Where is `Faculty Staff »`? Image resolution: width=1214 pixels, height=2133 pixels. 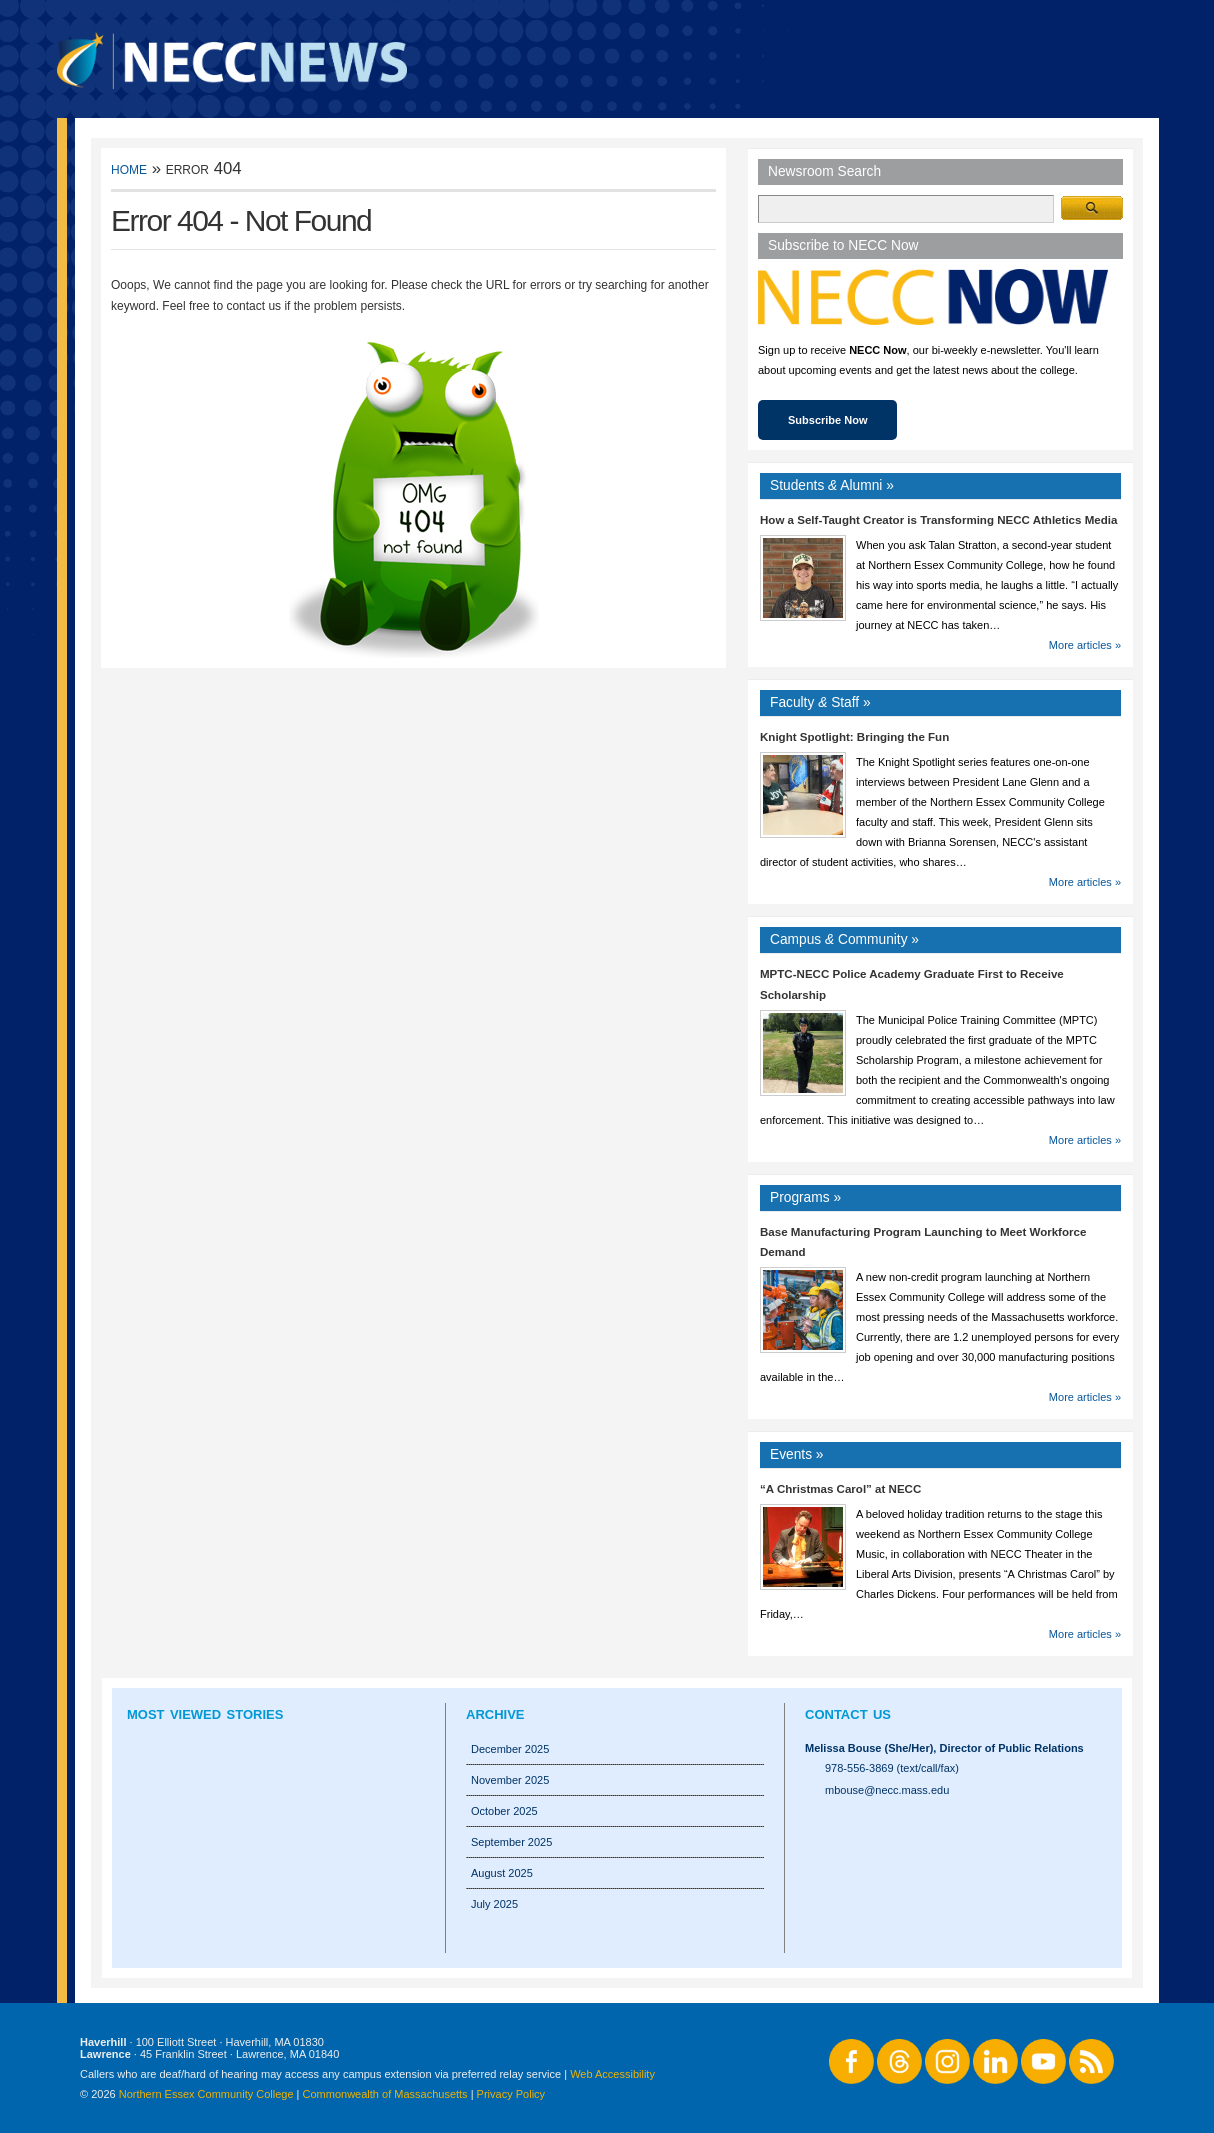 Faculty Staff » is located at coordinates (820, 702).